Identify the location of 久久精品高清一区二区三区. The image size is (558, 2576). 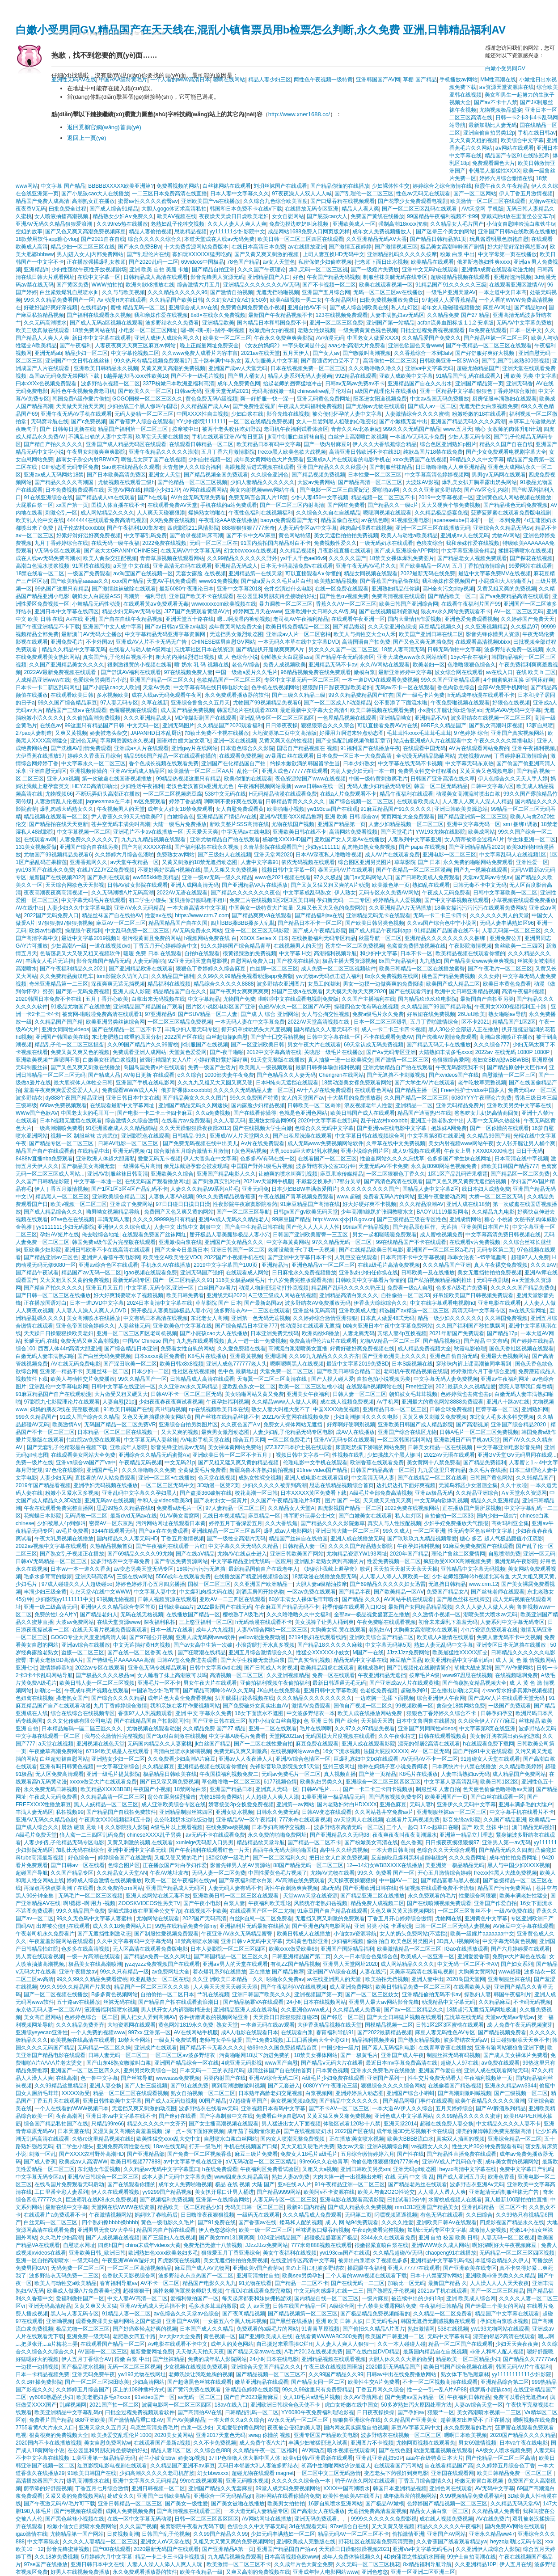
(112, 1797).